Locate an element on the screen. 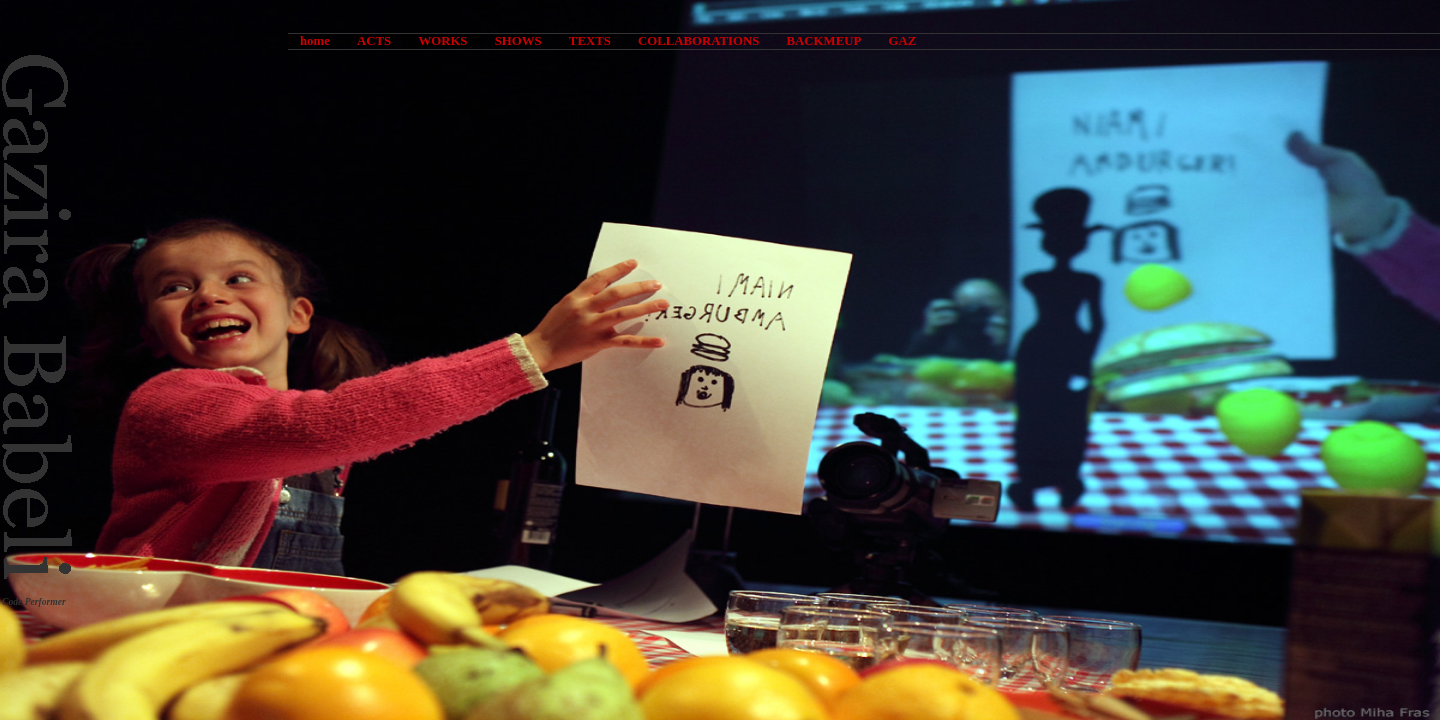 The image size is (1440, 720). ACTS is located at coordinates (374, 41).